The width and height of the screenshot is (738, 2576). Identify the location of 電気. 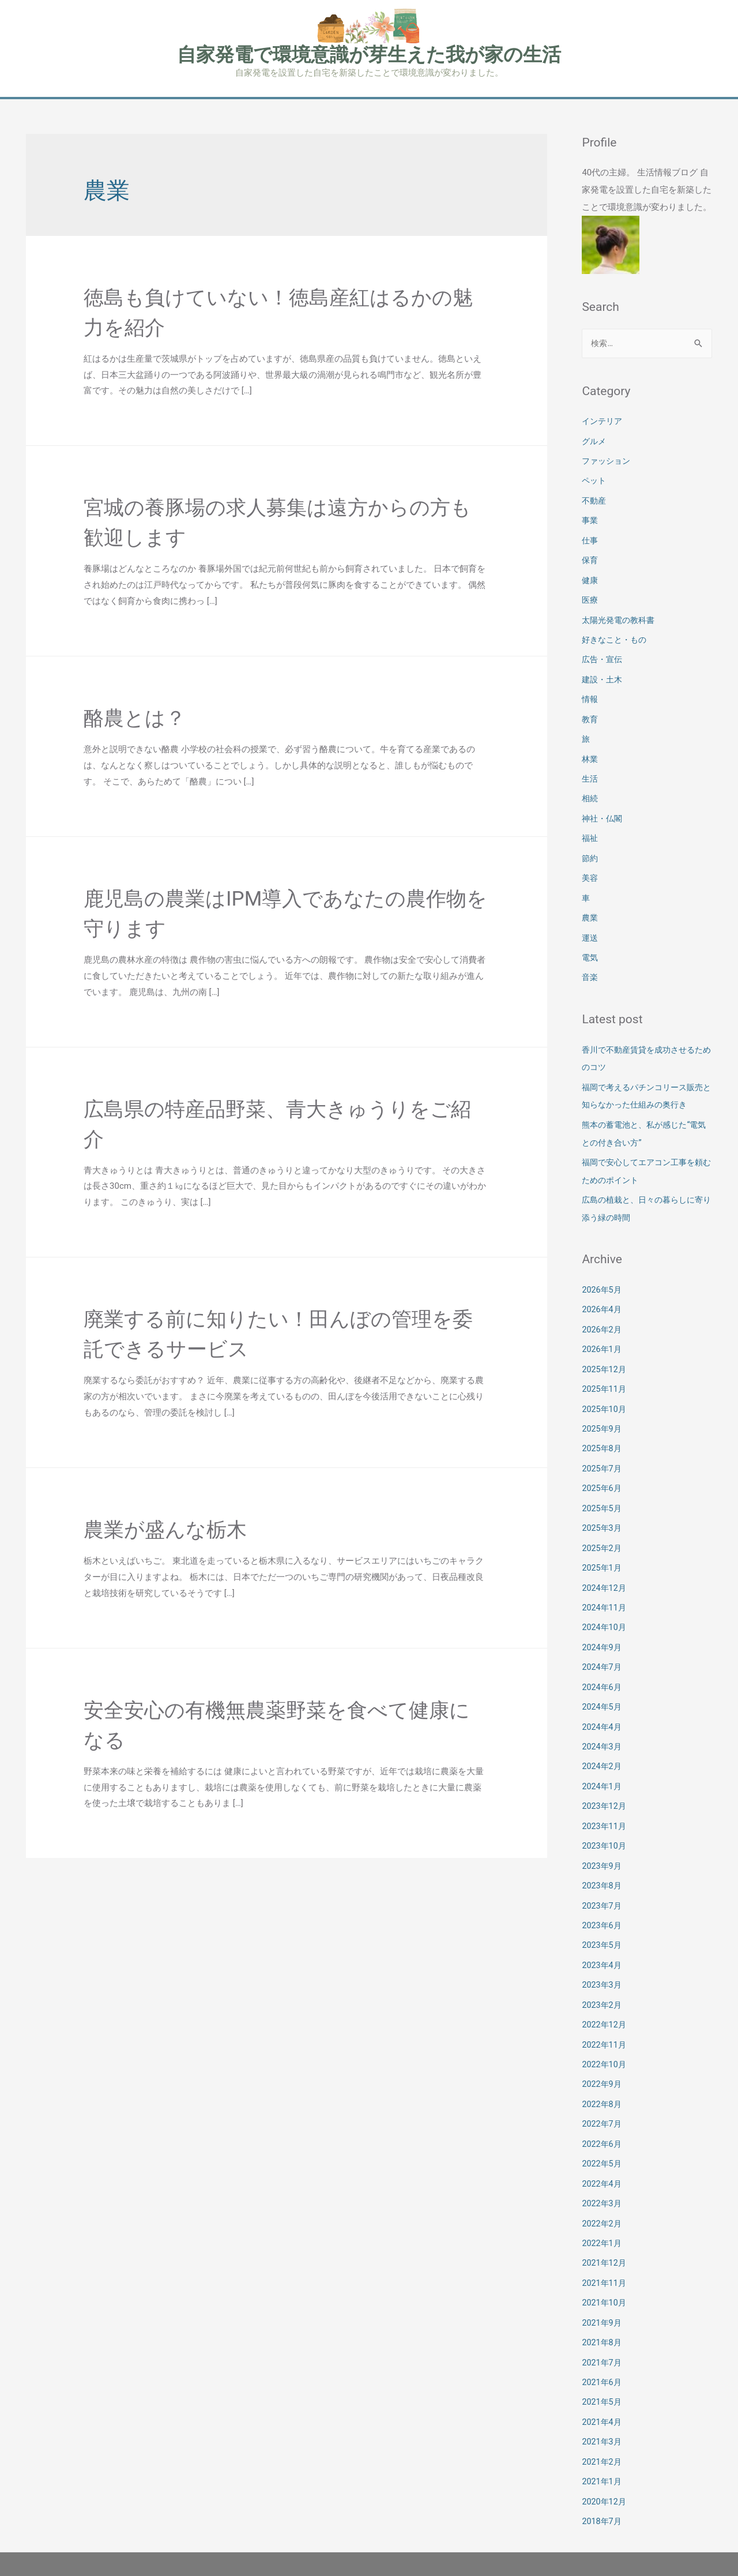
(590, 948).